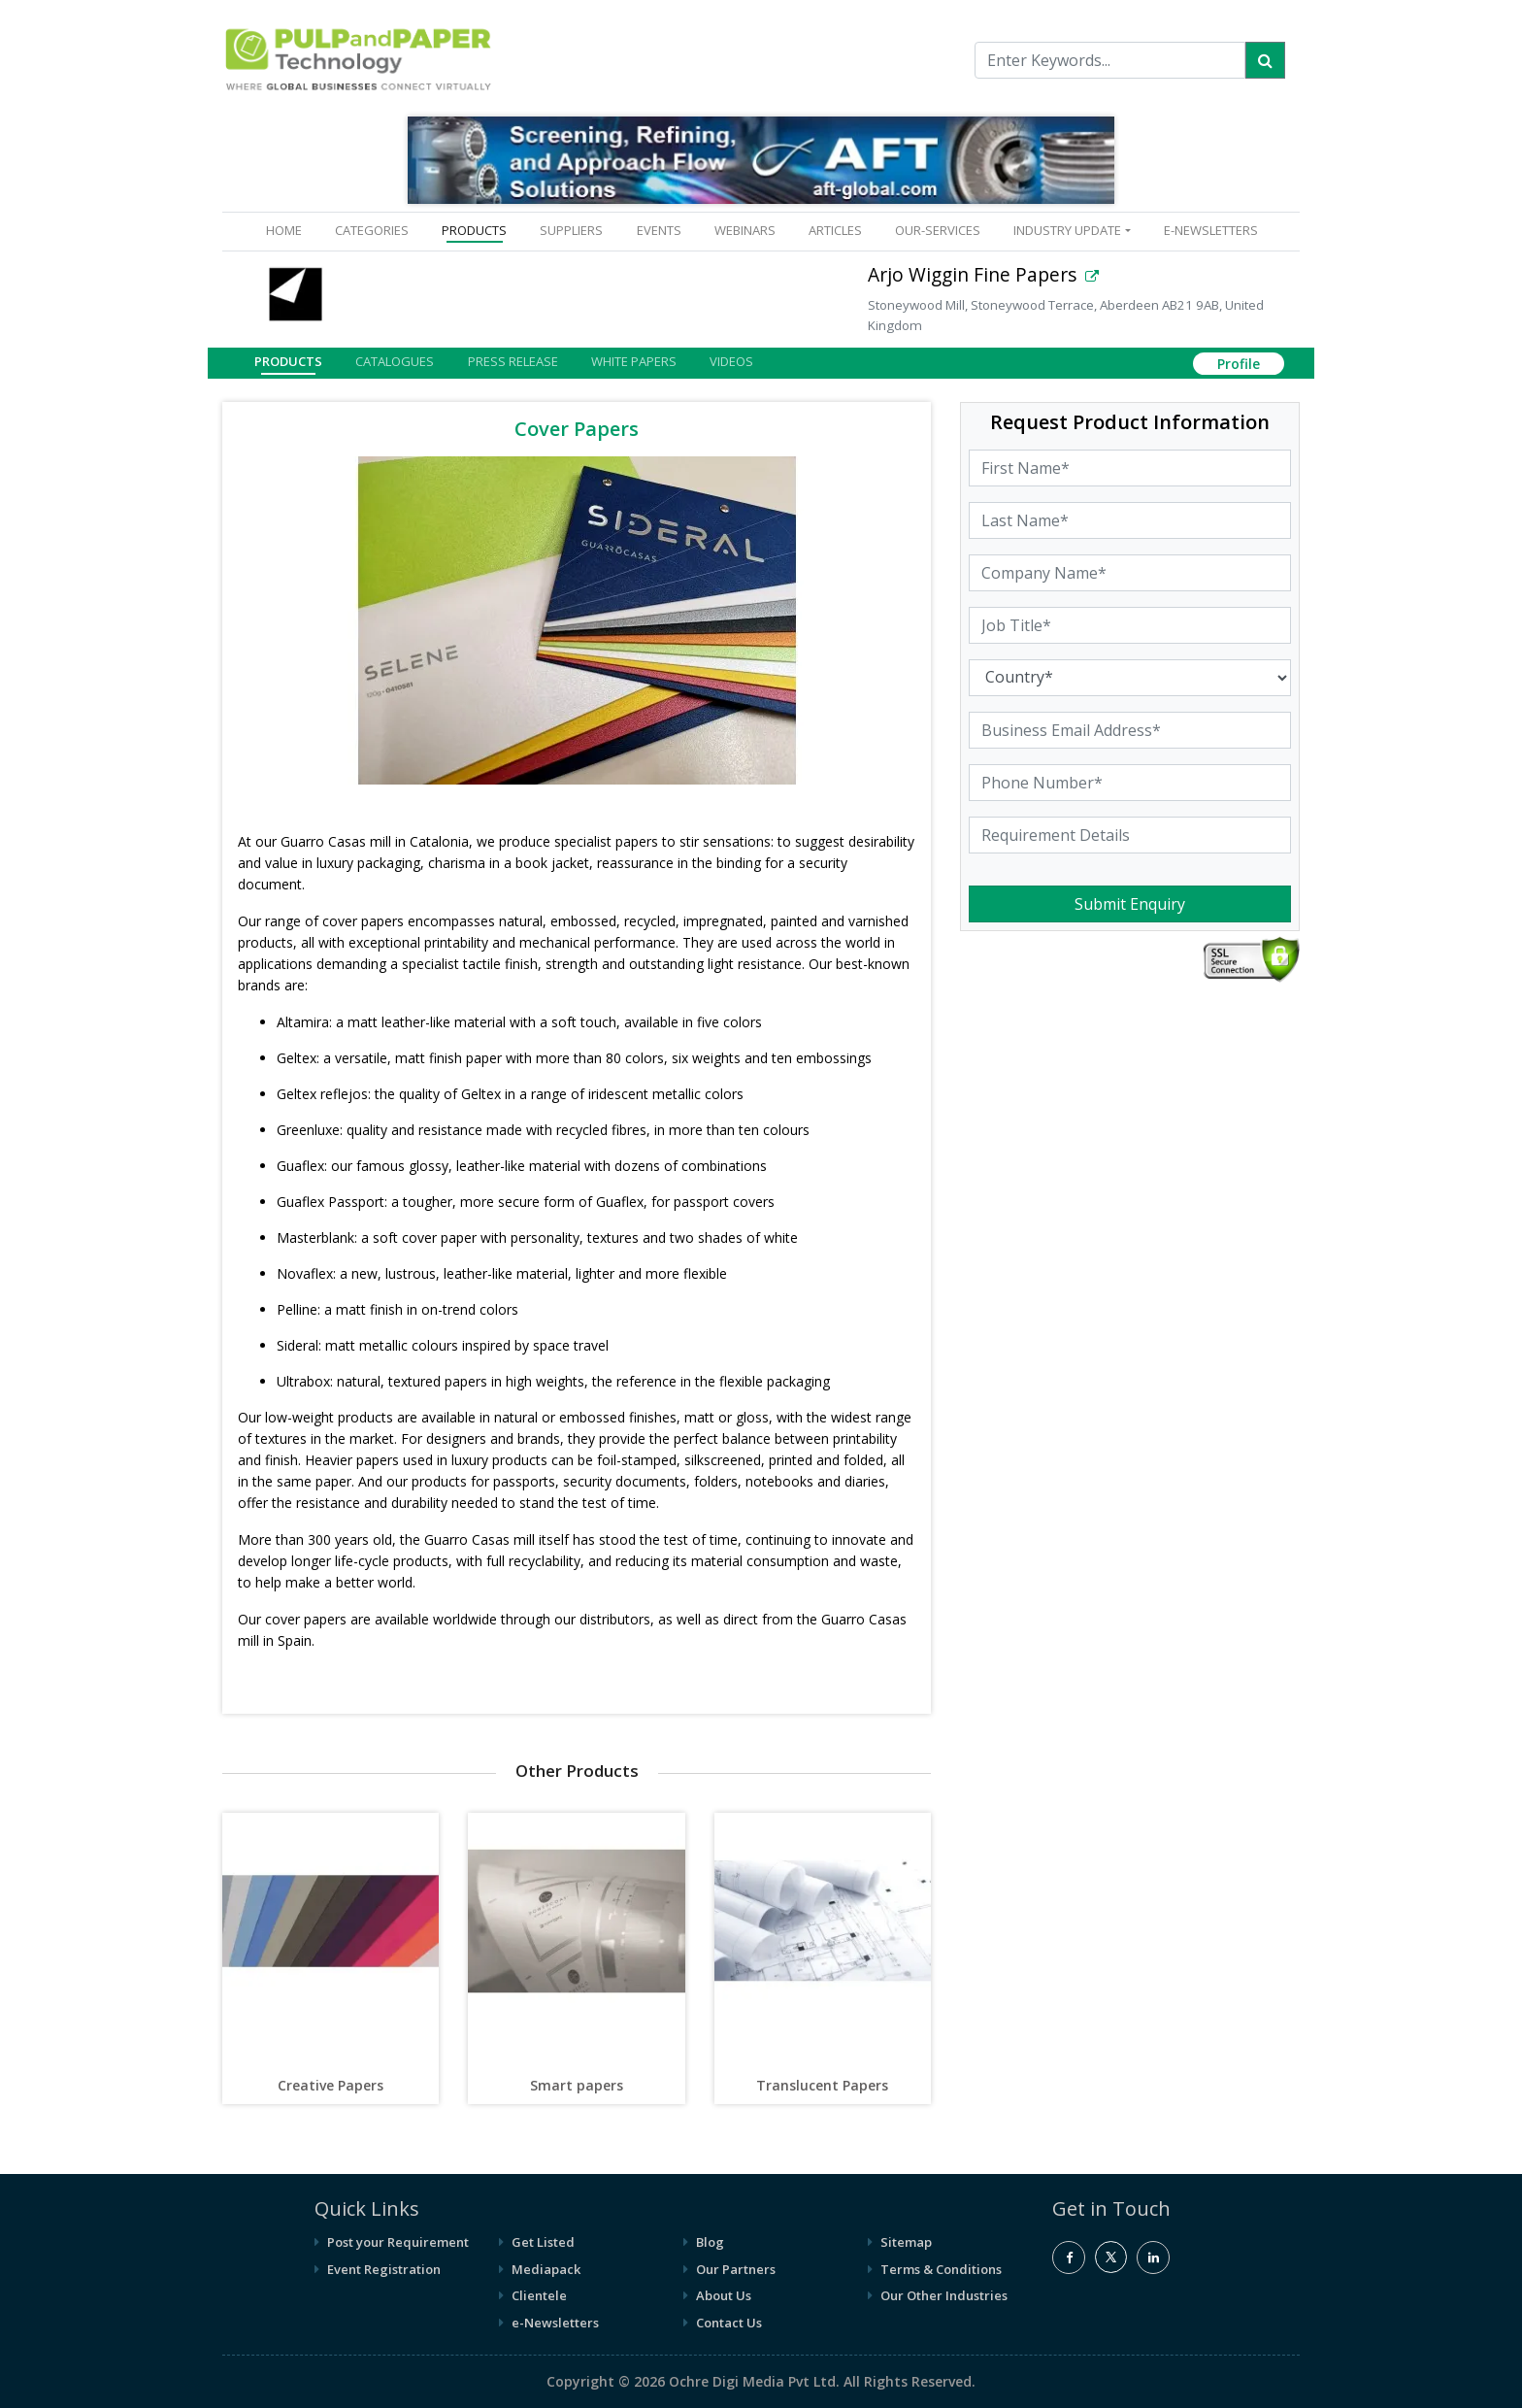 The image size is (1522, 2408). Describe the element at coordinates (710, 2242) in the screenshot. I see `Blog` at that location.